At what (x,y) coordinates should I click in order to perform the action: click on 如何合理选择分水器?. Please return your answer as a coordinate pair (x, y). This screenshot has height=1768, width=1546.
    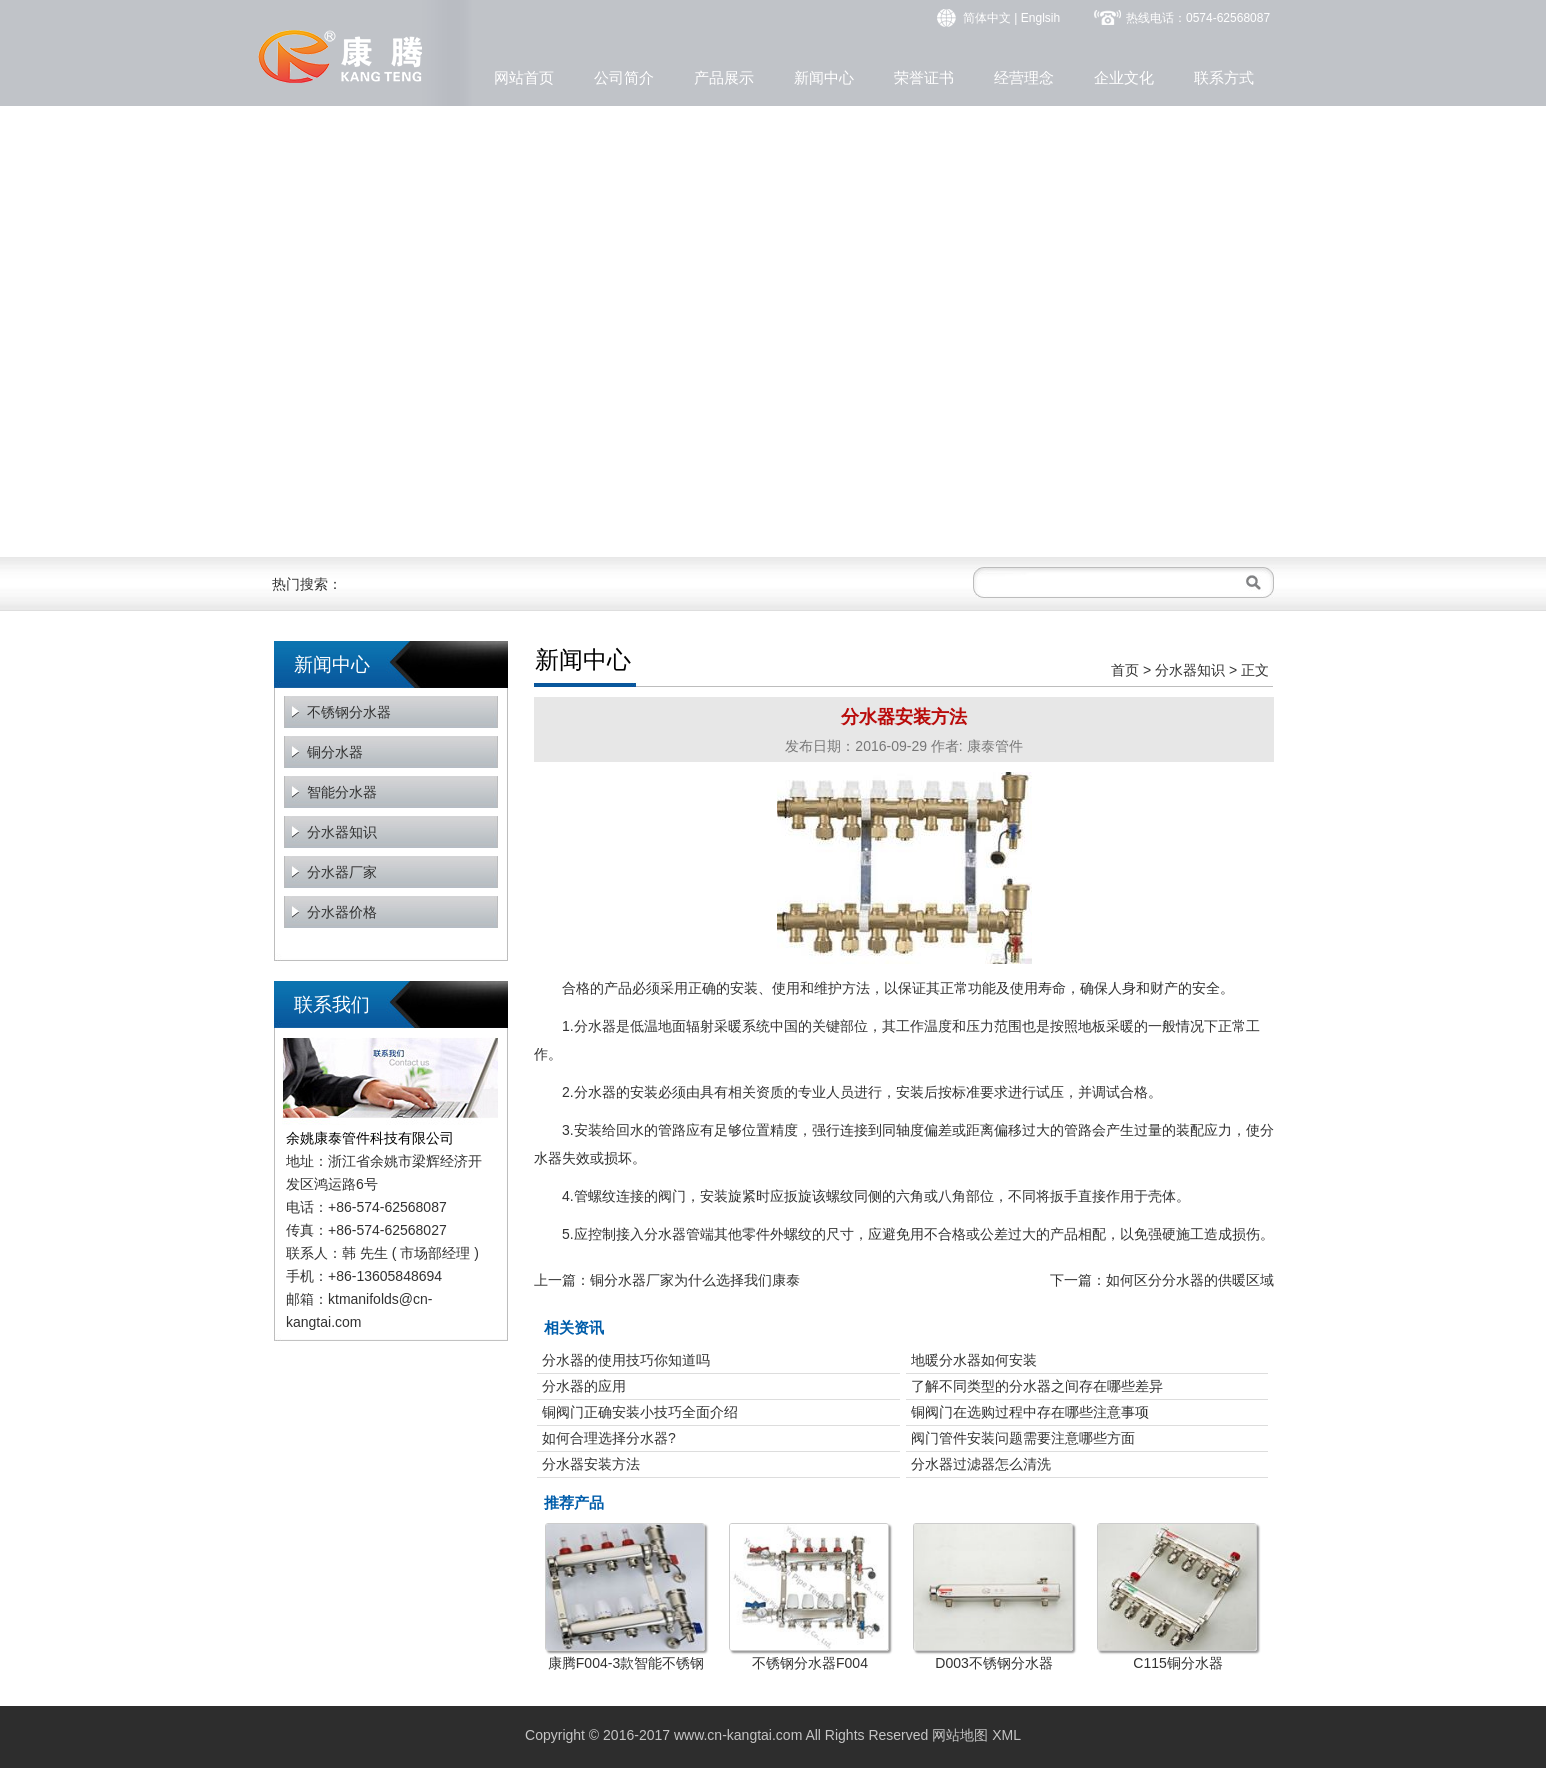
    Looking at the image, I should click on (609, 1438).